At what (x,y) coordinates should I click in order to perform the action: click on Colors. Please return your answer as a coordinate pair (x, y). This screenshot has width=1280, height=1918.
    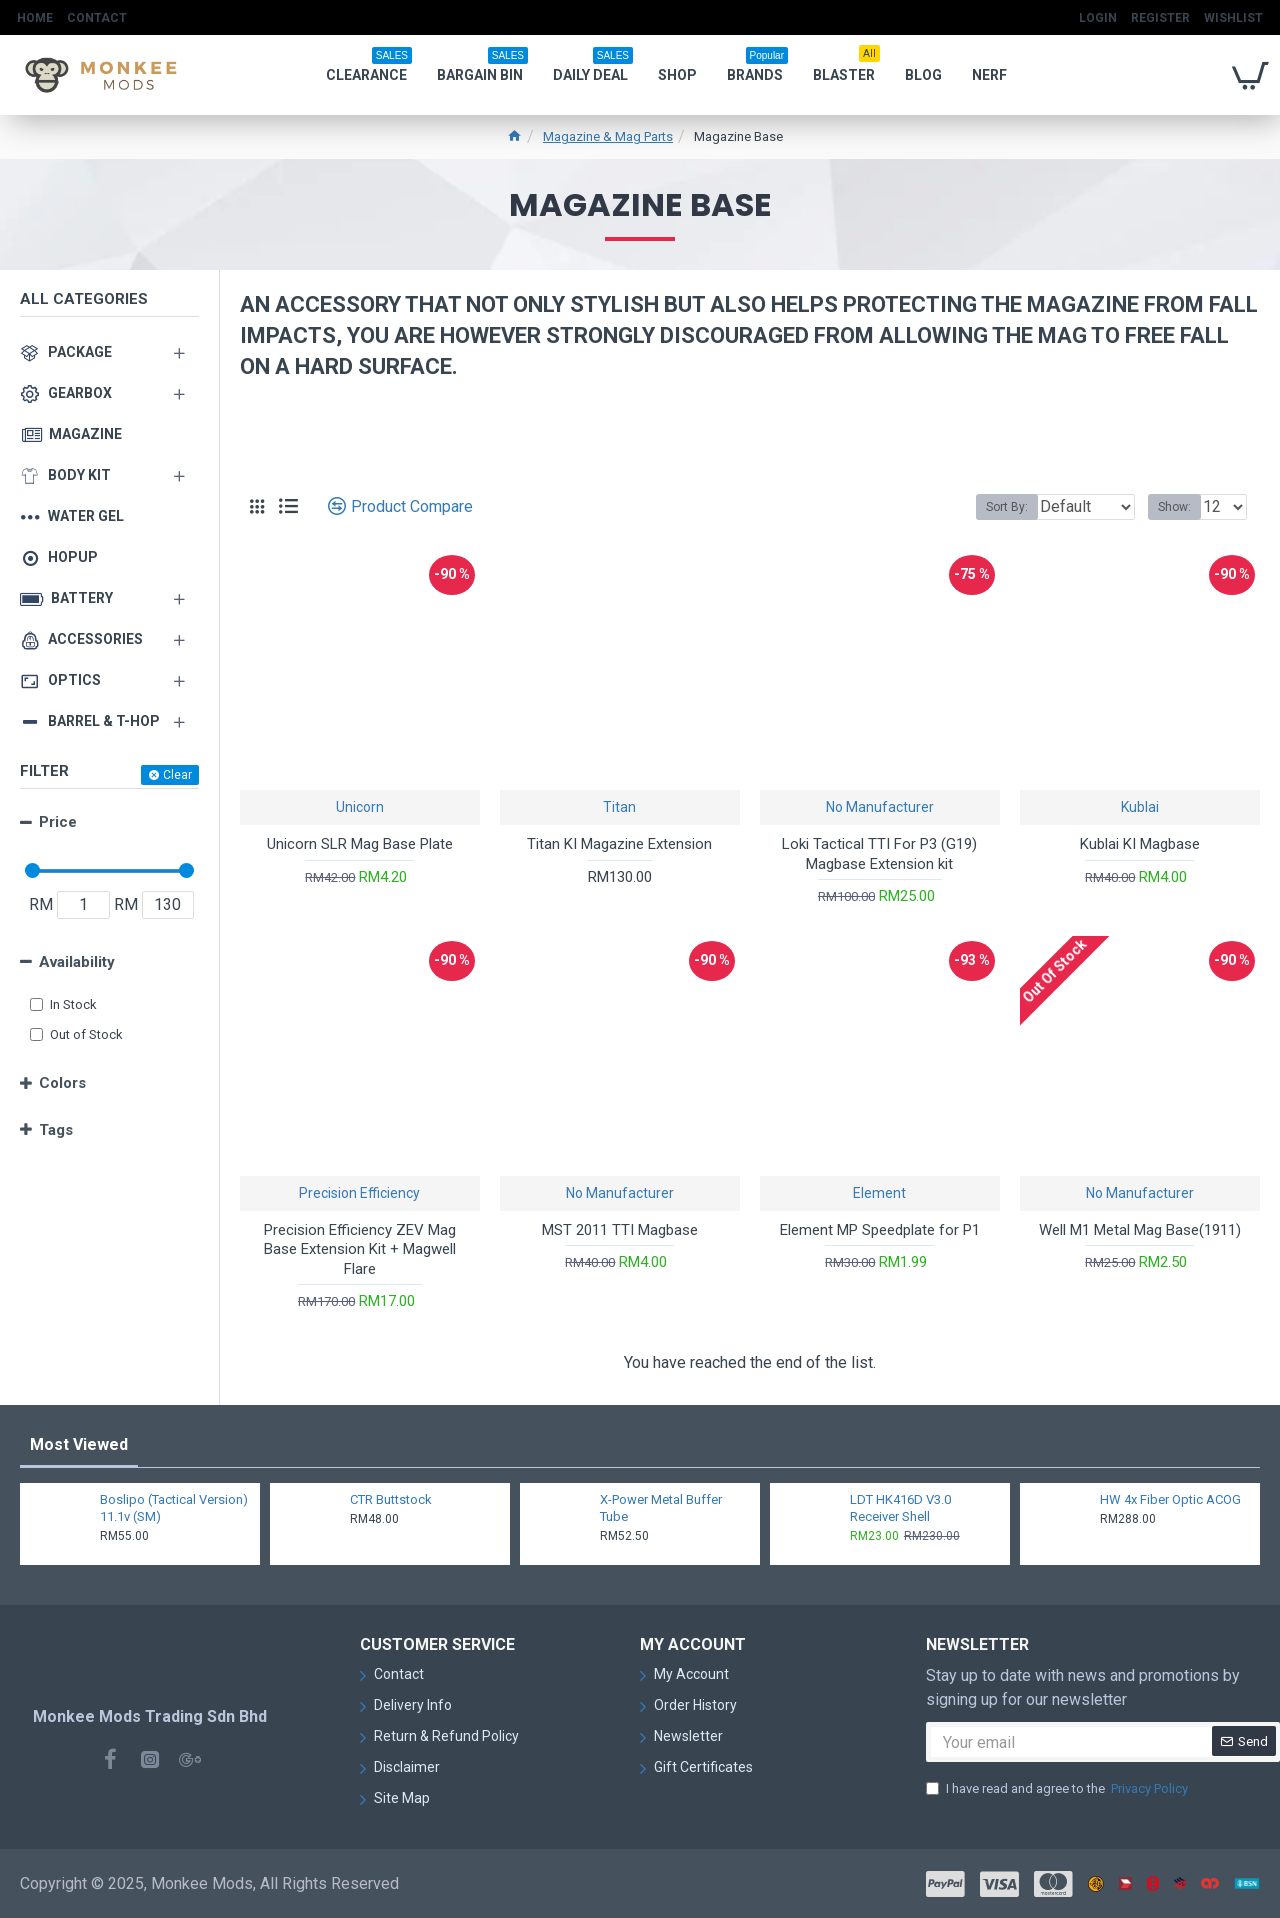
    Looking at the image, I should click on (62, 1083).